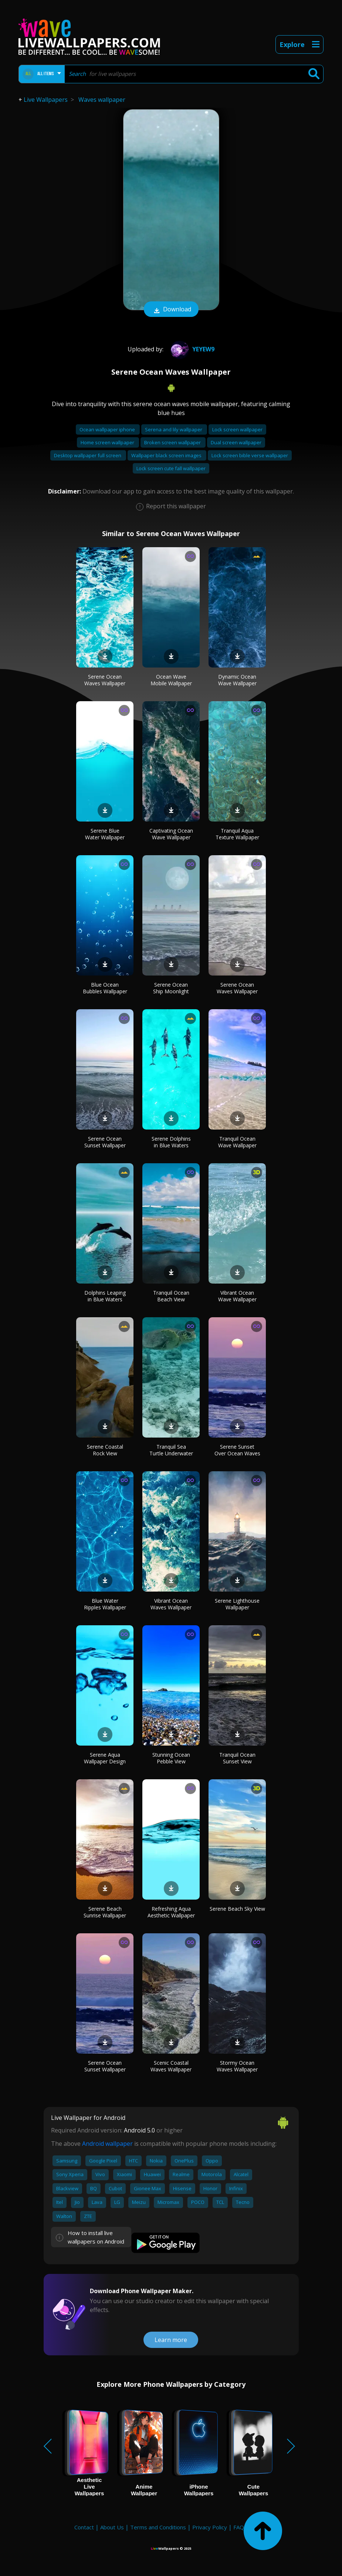 The height and width of the screenshot is (2576, 342). What do you see at coordinates (171, 680) in the screenshot?
I see `Ocean Wave Mobile Wallpaper` at bounding box center [171, 680].